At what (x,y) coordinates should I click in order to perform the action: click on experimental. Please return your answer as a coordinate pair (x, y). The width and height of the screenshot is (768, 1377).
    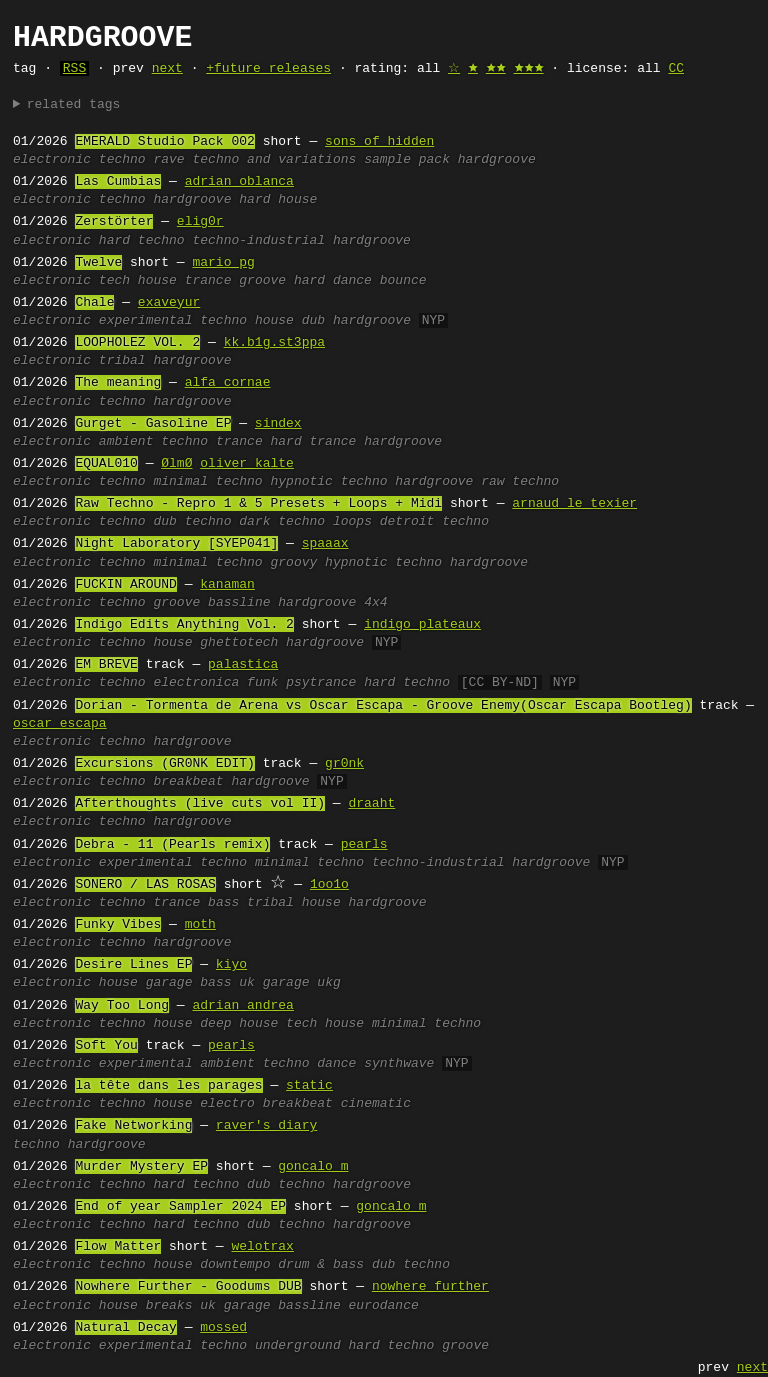
    Looking at the image, I should click on (146, 321).